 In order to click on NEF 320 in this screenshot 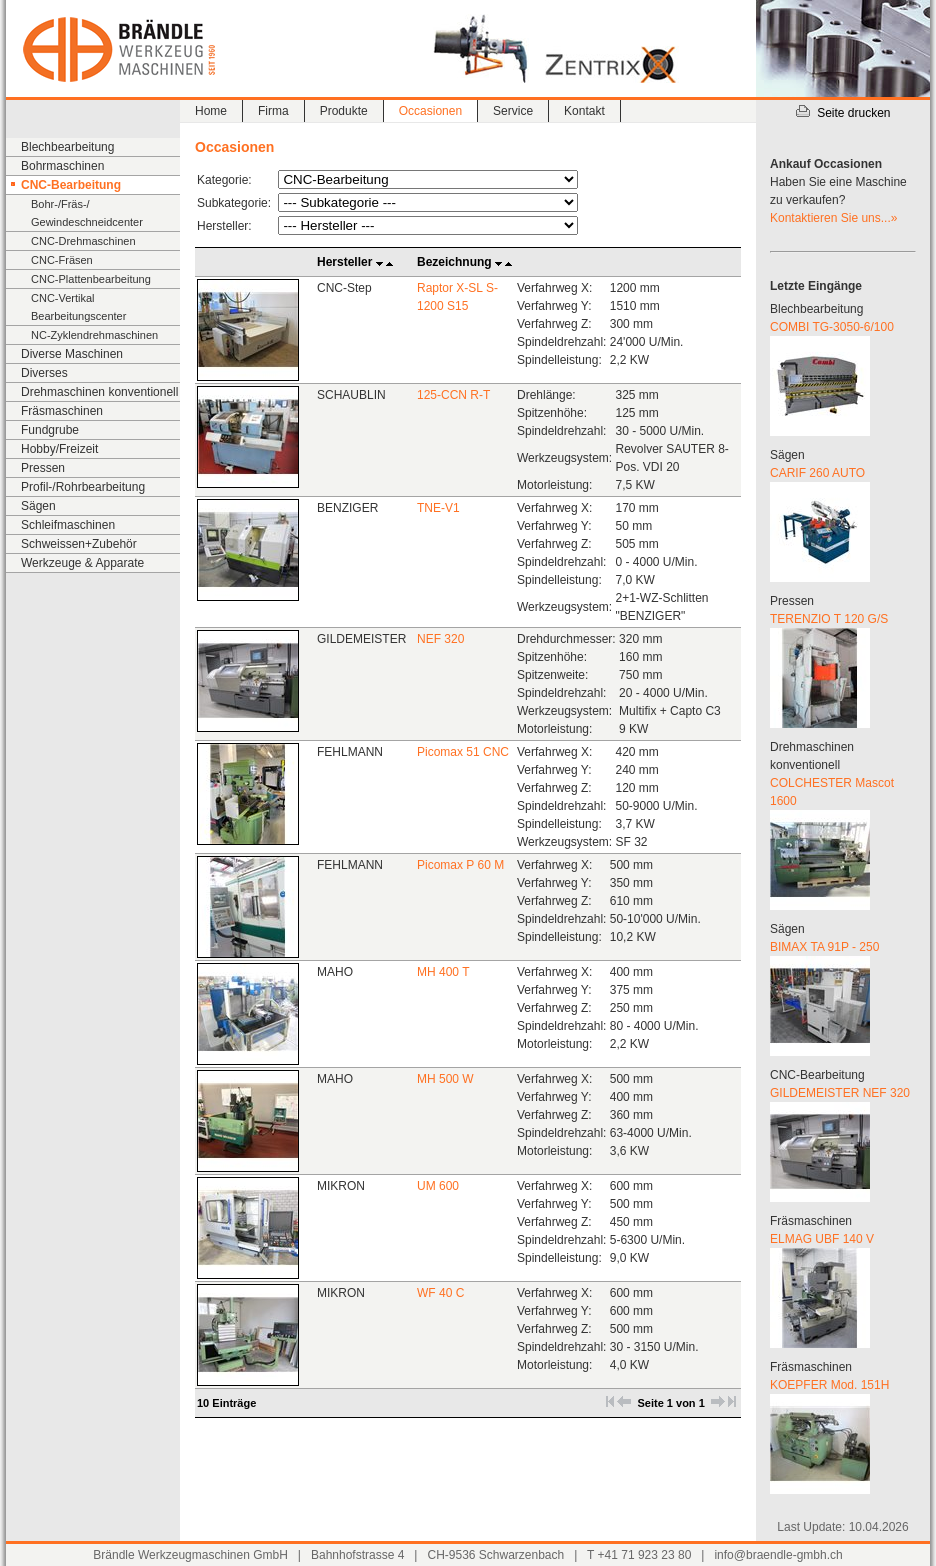, I will do `click(440, 639)`.